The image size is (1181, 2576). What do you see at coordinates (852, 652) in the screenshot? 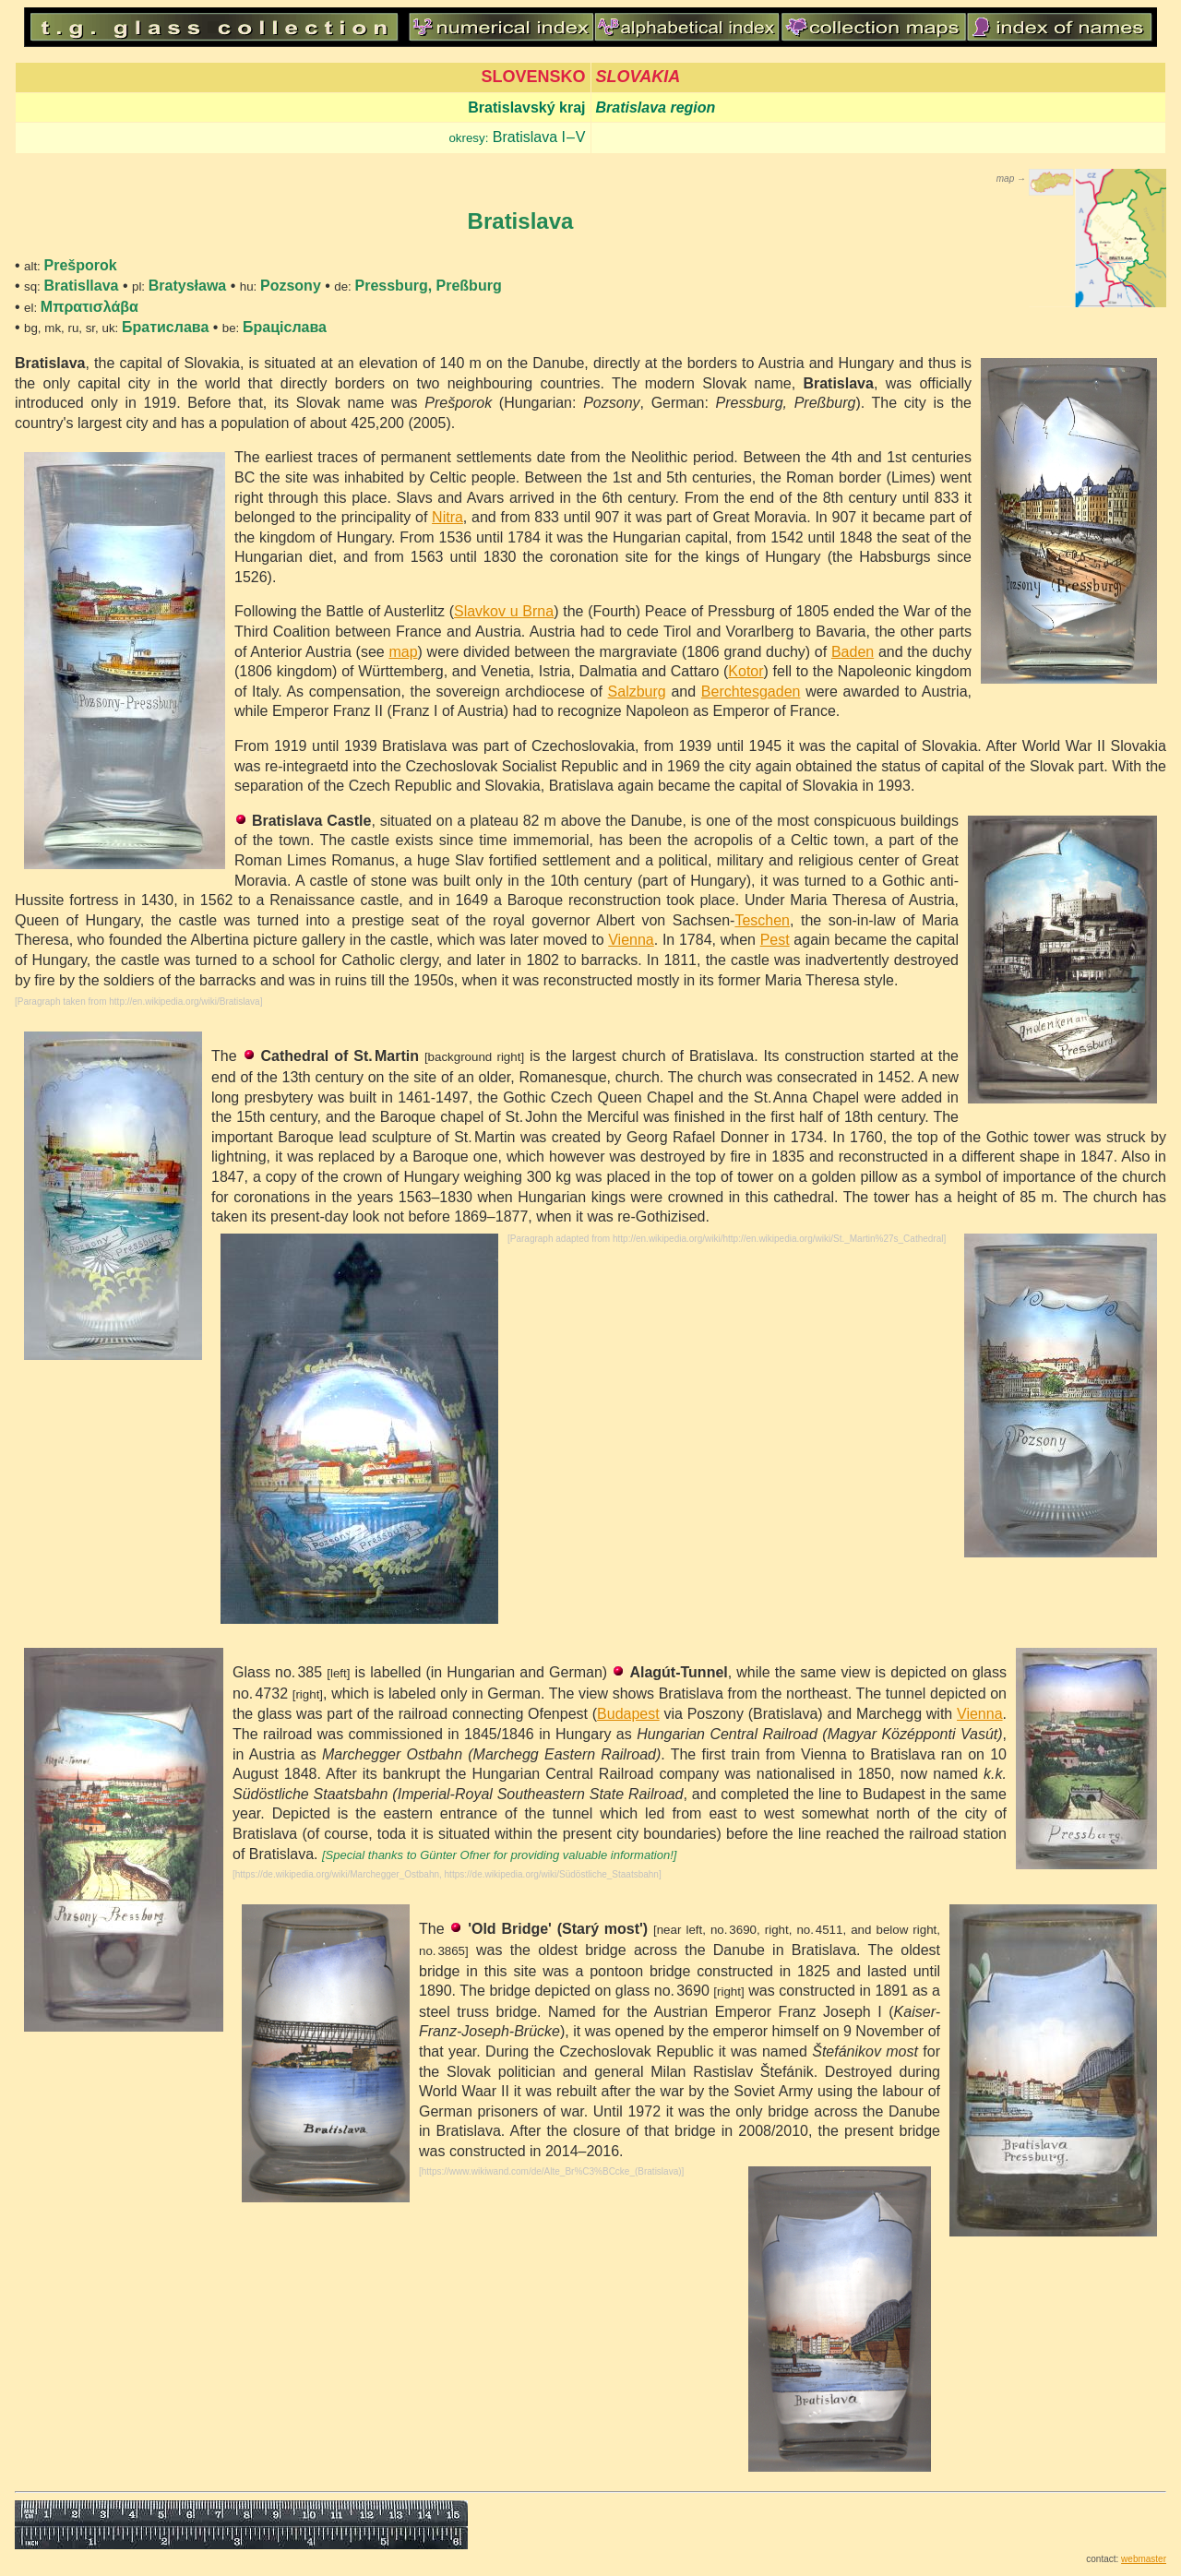
I see `Baden` at bounding box center [852, 652].